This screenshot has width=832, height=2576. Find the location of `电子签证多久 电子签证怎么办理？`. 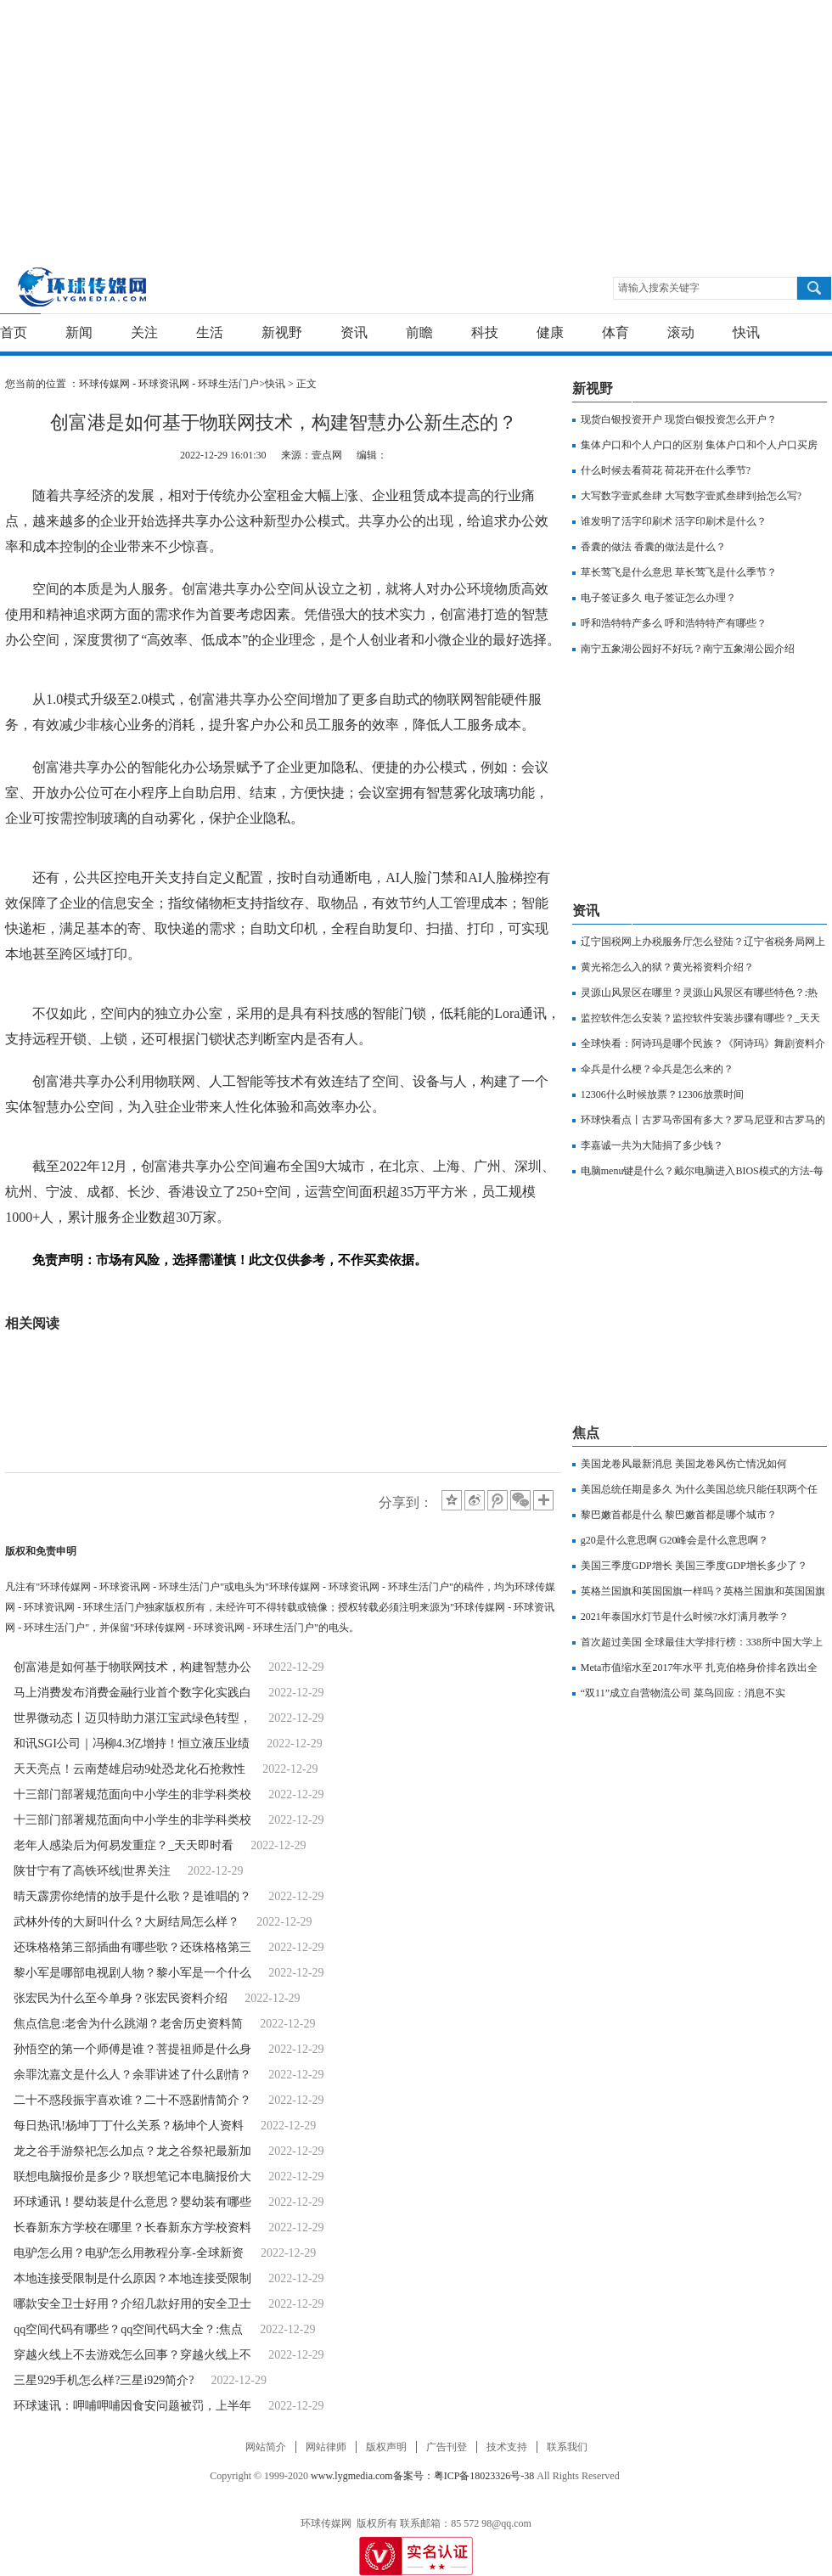

电子签证多久 电子签证怎么办理？ is located at coordinates (658, 598).